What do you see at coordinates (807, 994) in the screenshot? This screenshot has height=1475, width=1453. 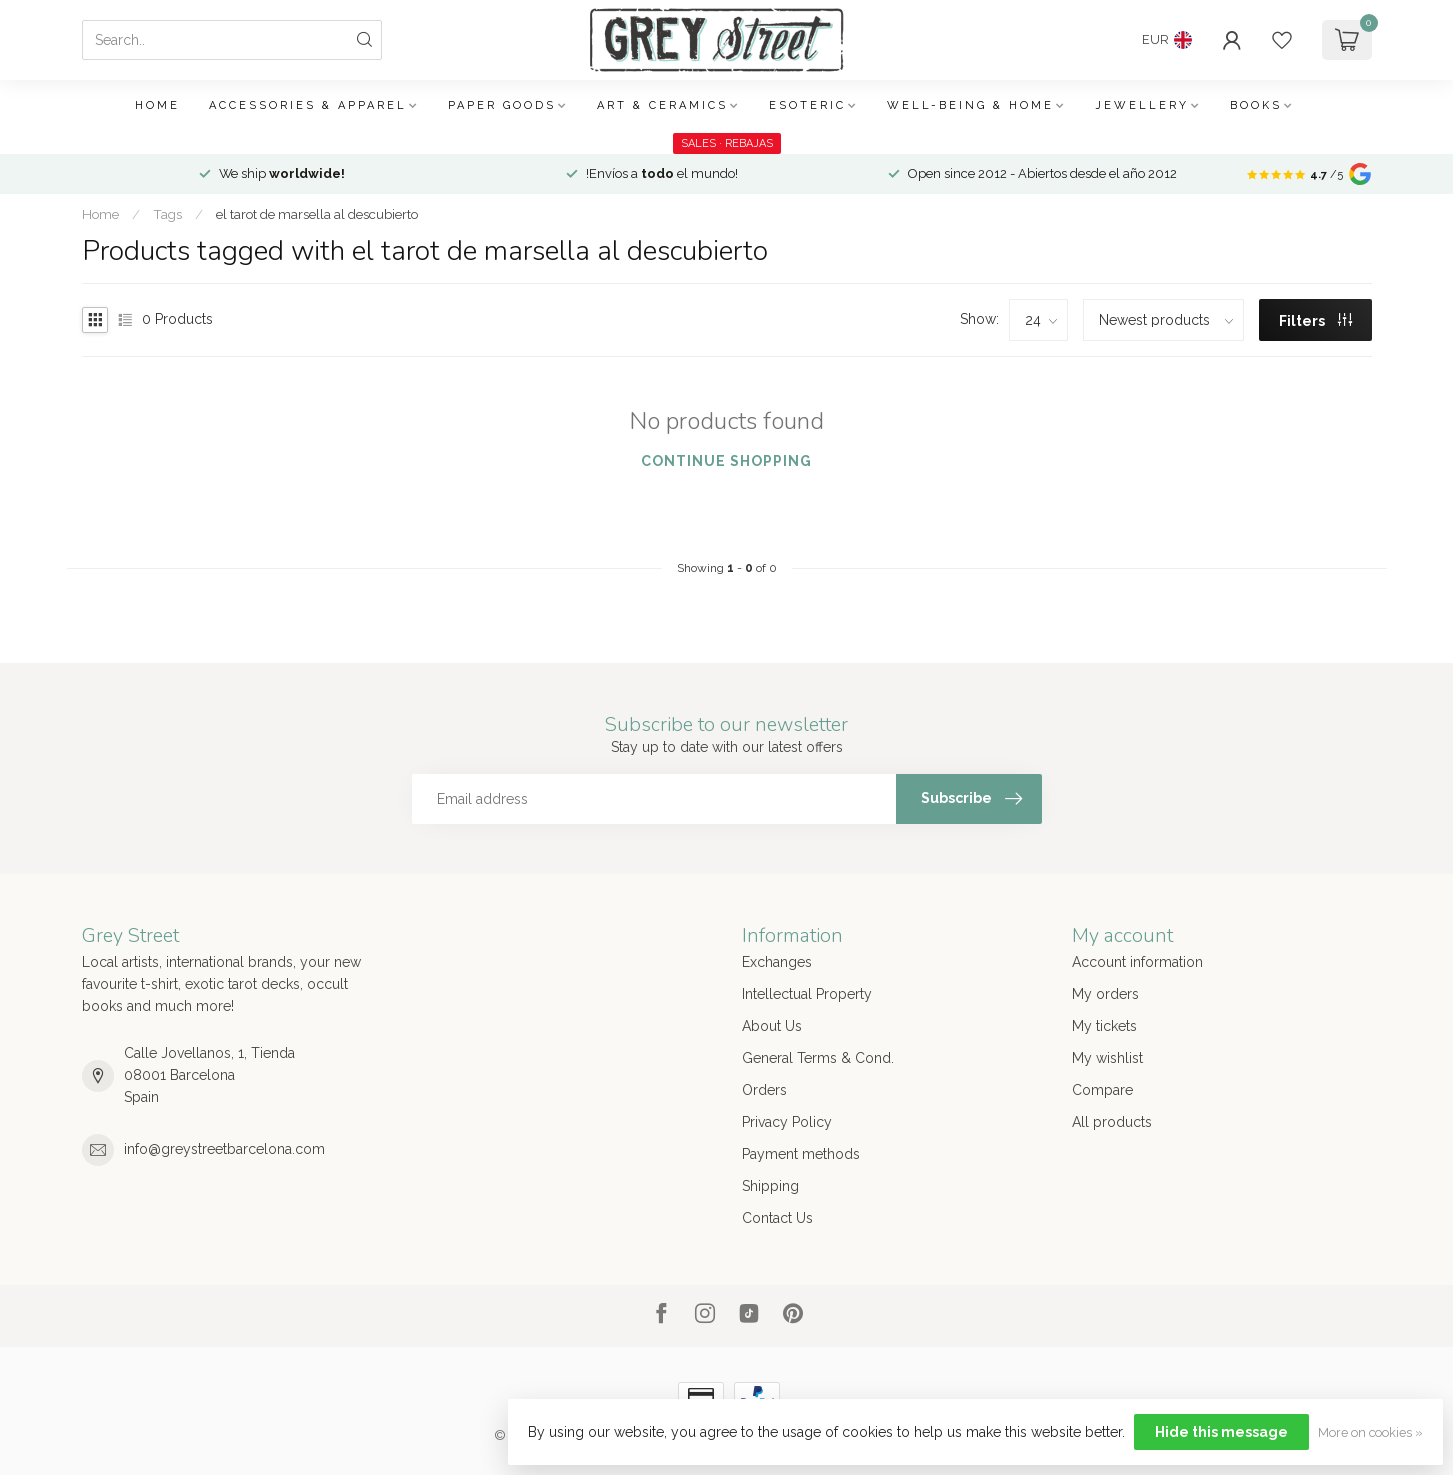 I see `Intellectual Property` at bounding box center [807, 994].